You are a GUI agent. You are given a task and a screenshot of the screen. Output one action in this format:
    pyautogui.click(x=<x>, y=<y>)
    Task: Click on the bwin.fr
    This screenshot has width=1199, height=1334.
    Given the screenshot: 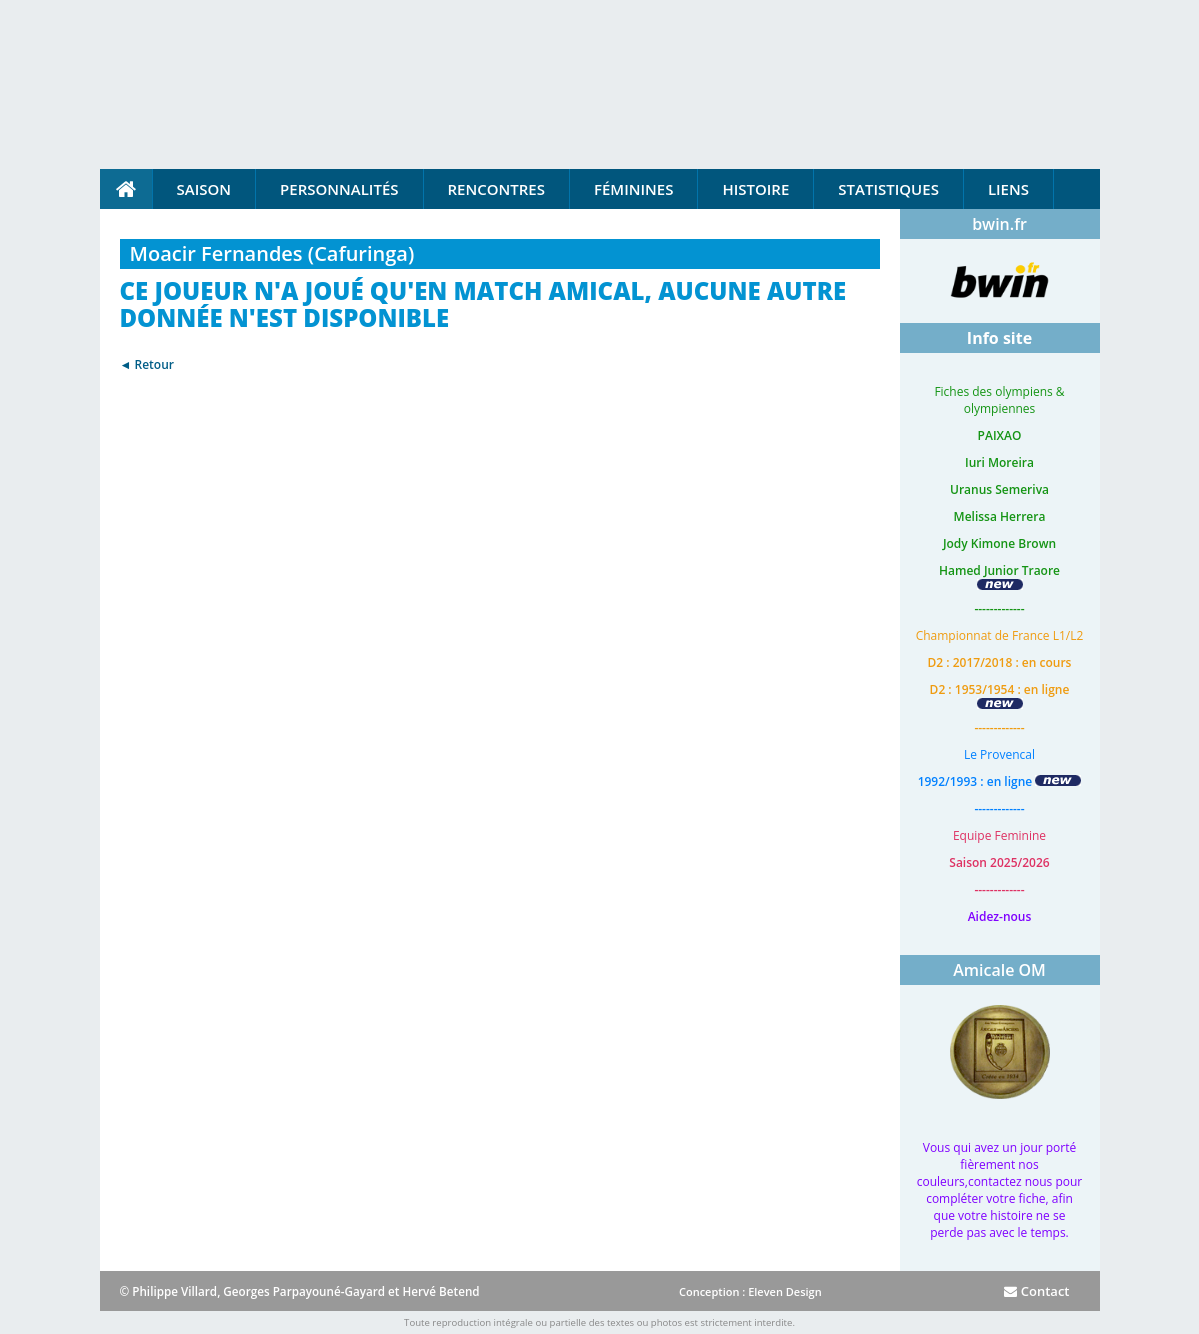 What is the action you would take?
    pyautogui.click(x=999, y=224)
    